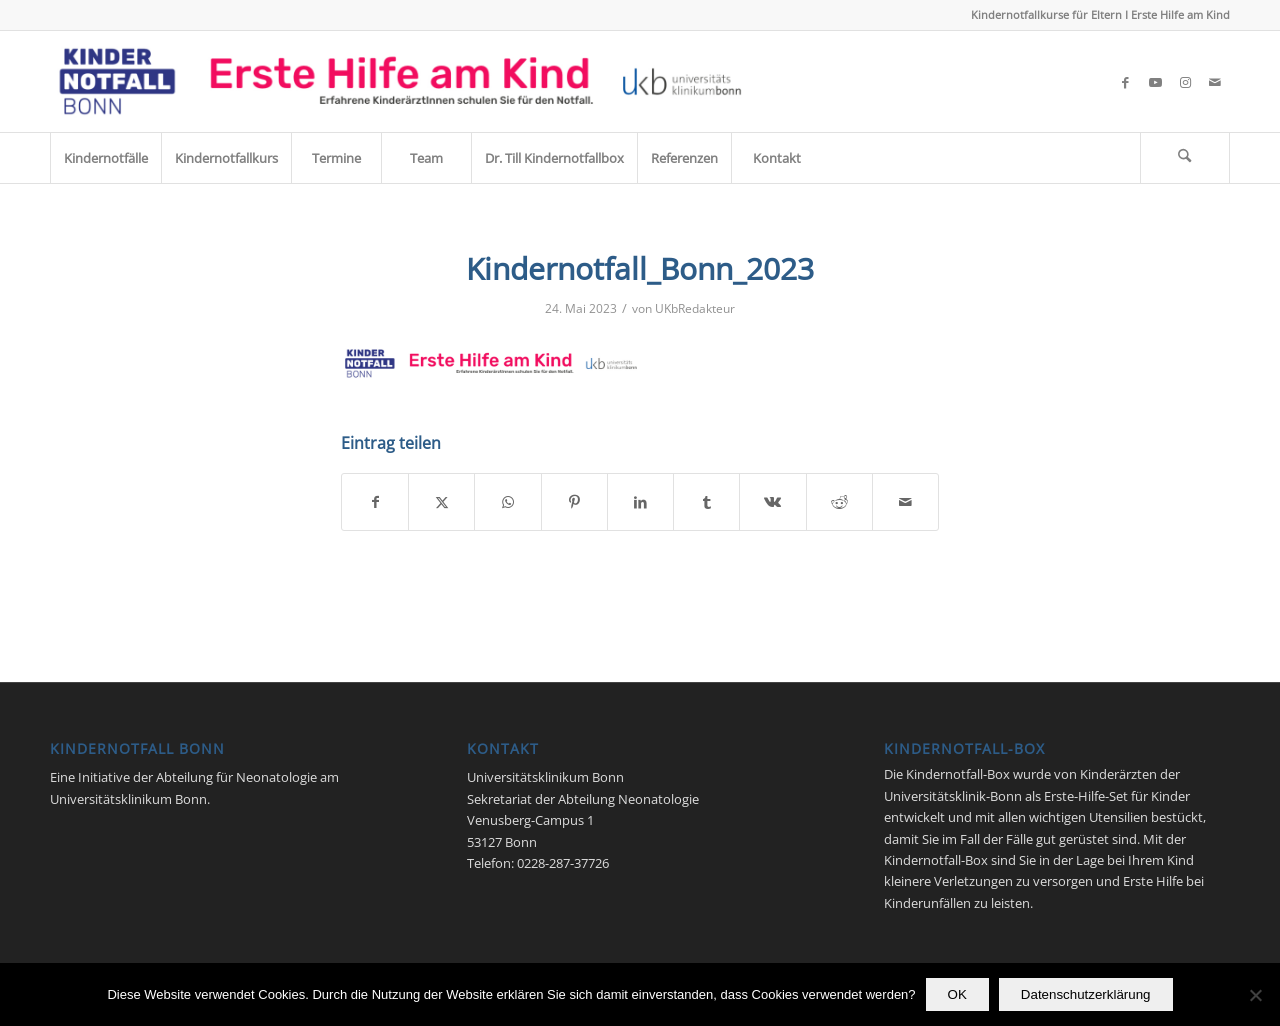 The width and height of the screenshot is (1280, 1026). Describe the element at coordinates (1086, 994) in the screenshot. I see `Datenschutzerklärung` at that location.